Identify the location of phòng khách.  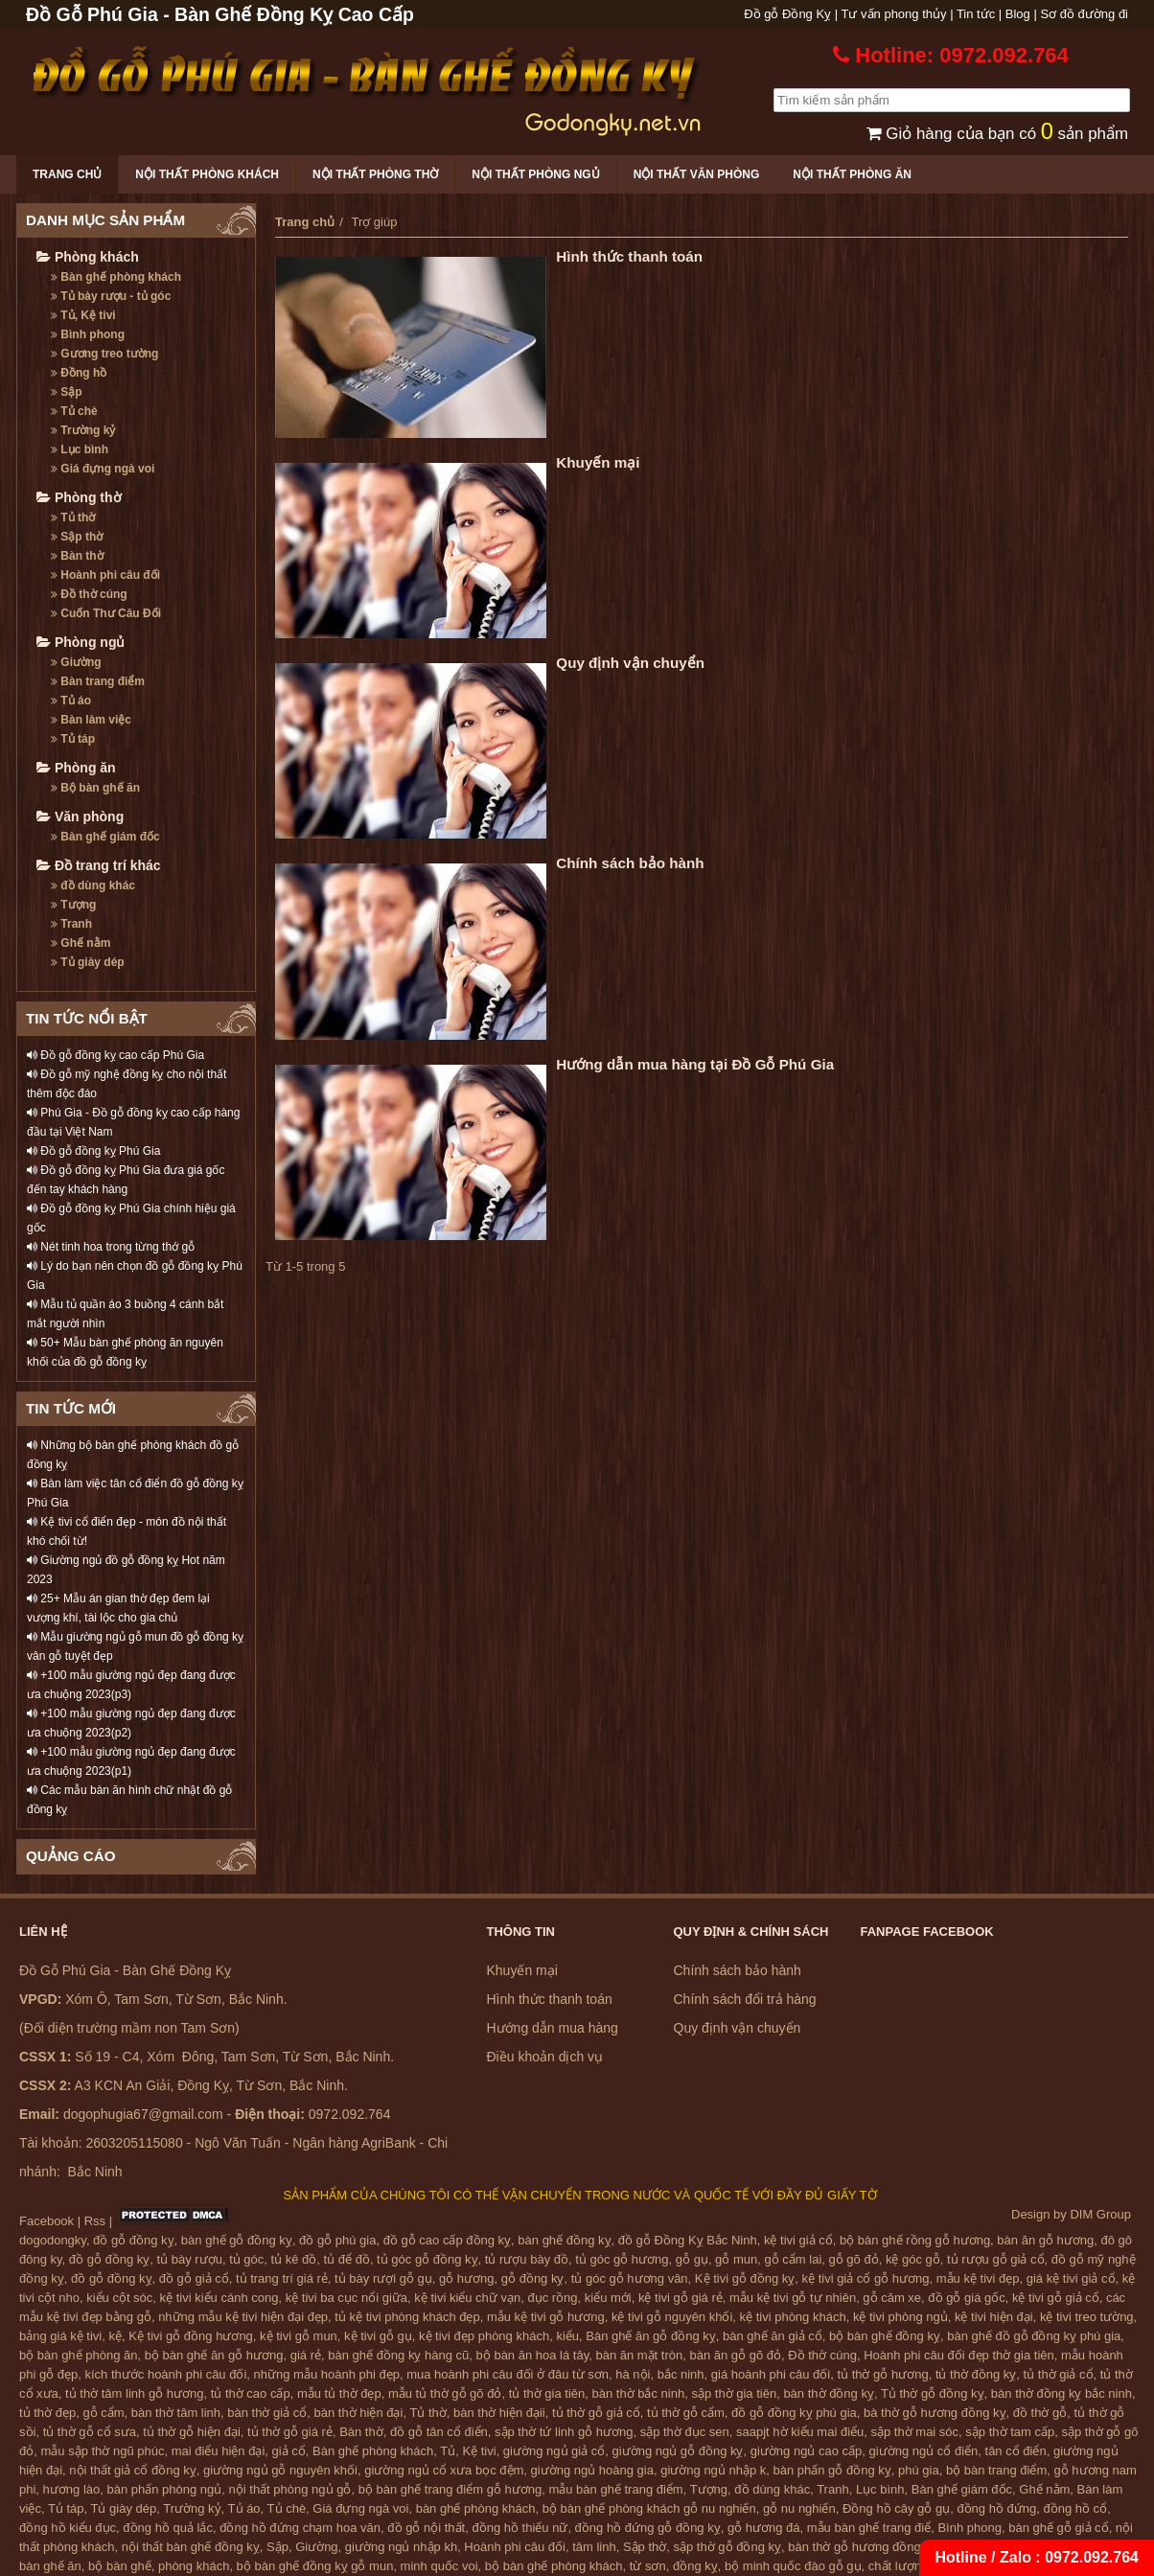
(193, 2566).